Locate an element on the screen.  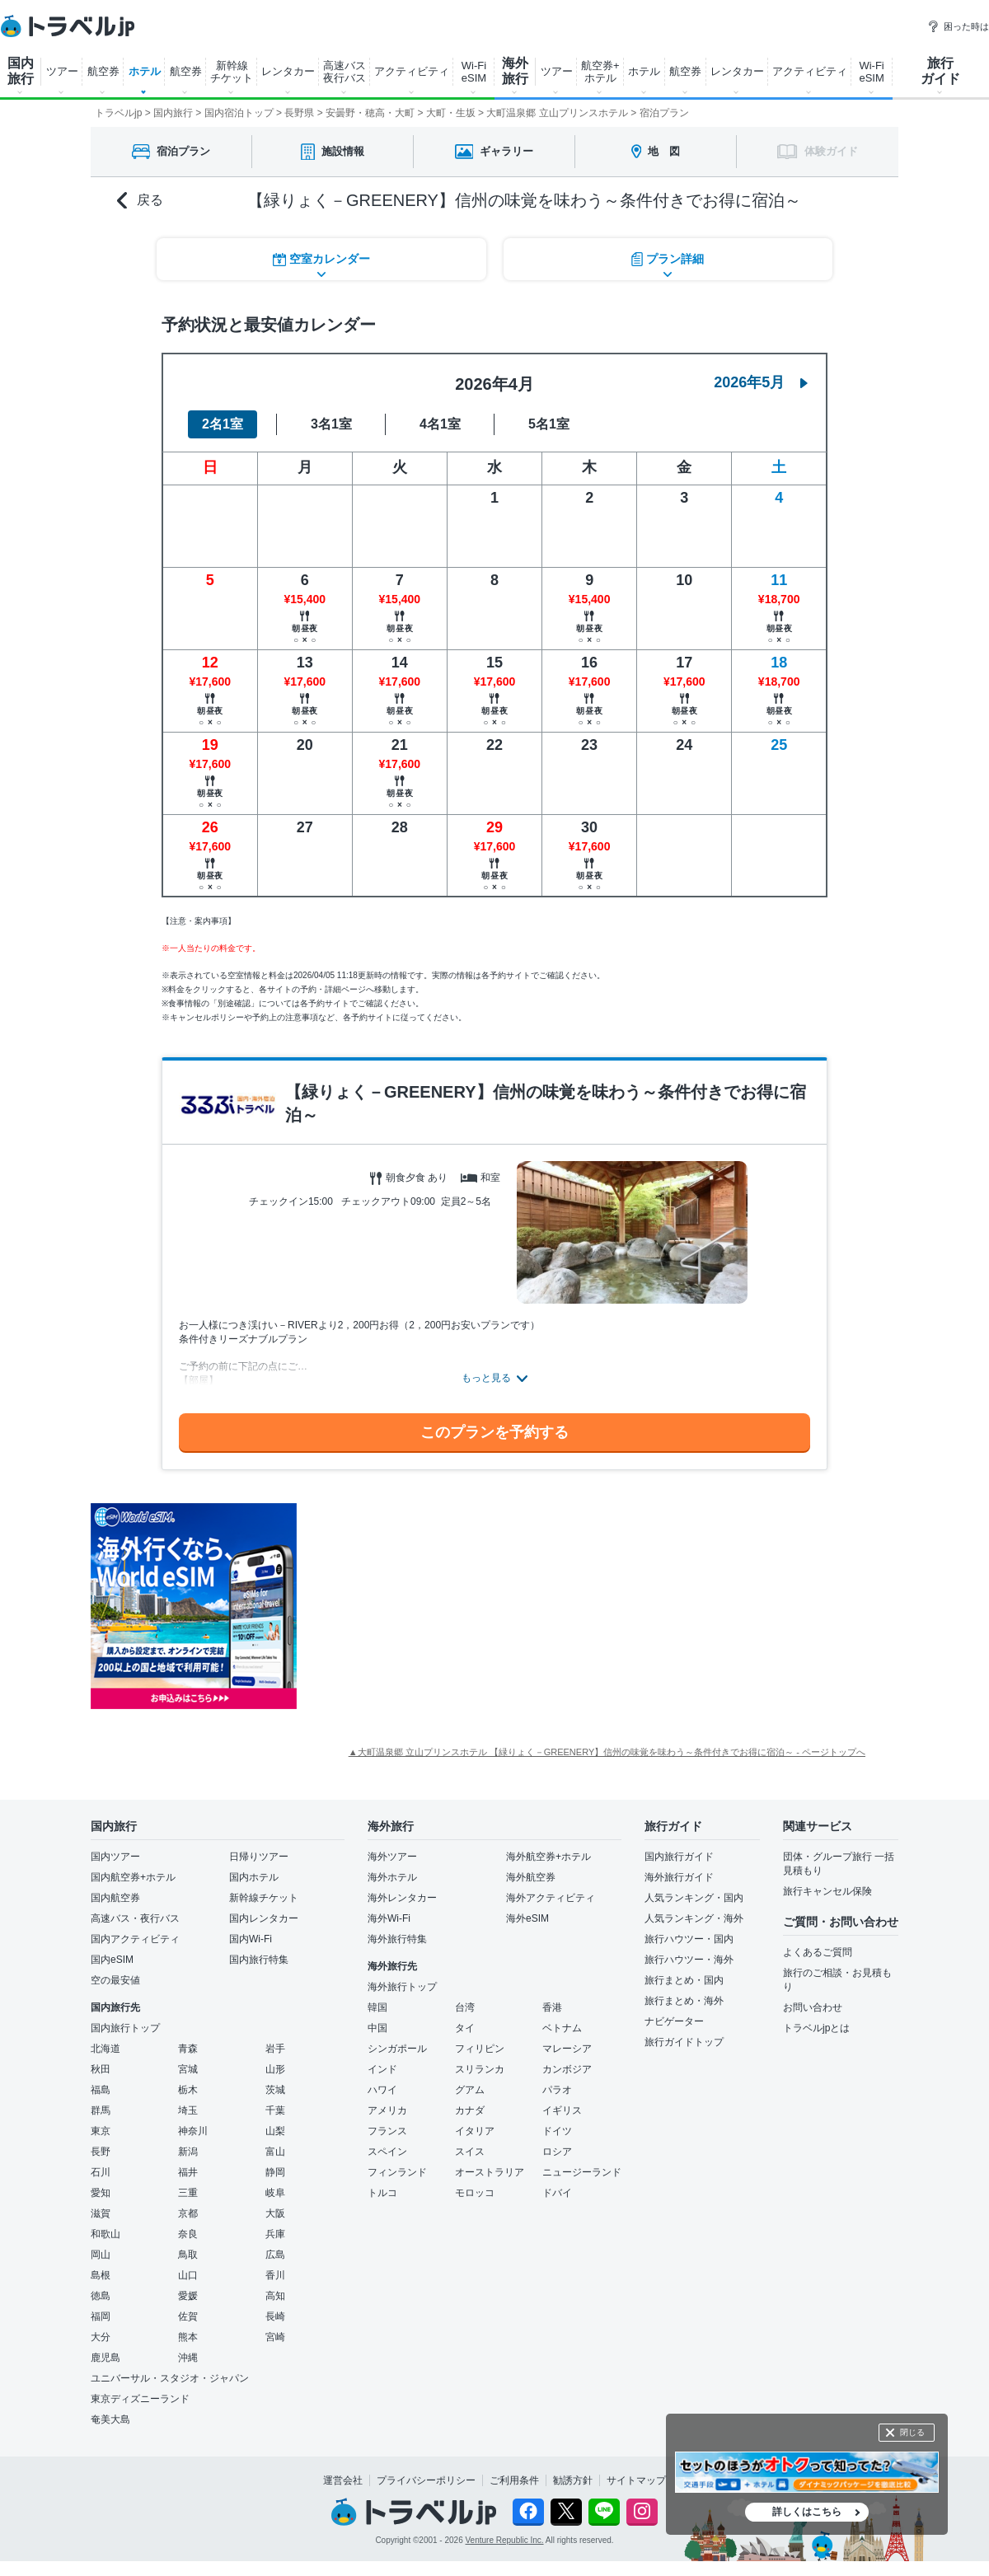
サイトマップ is located at coordinates (636, 2480).